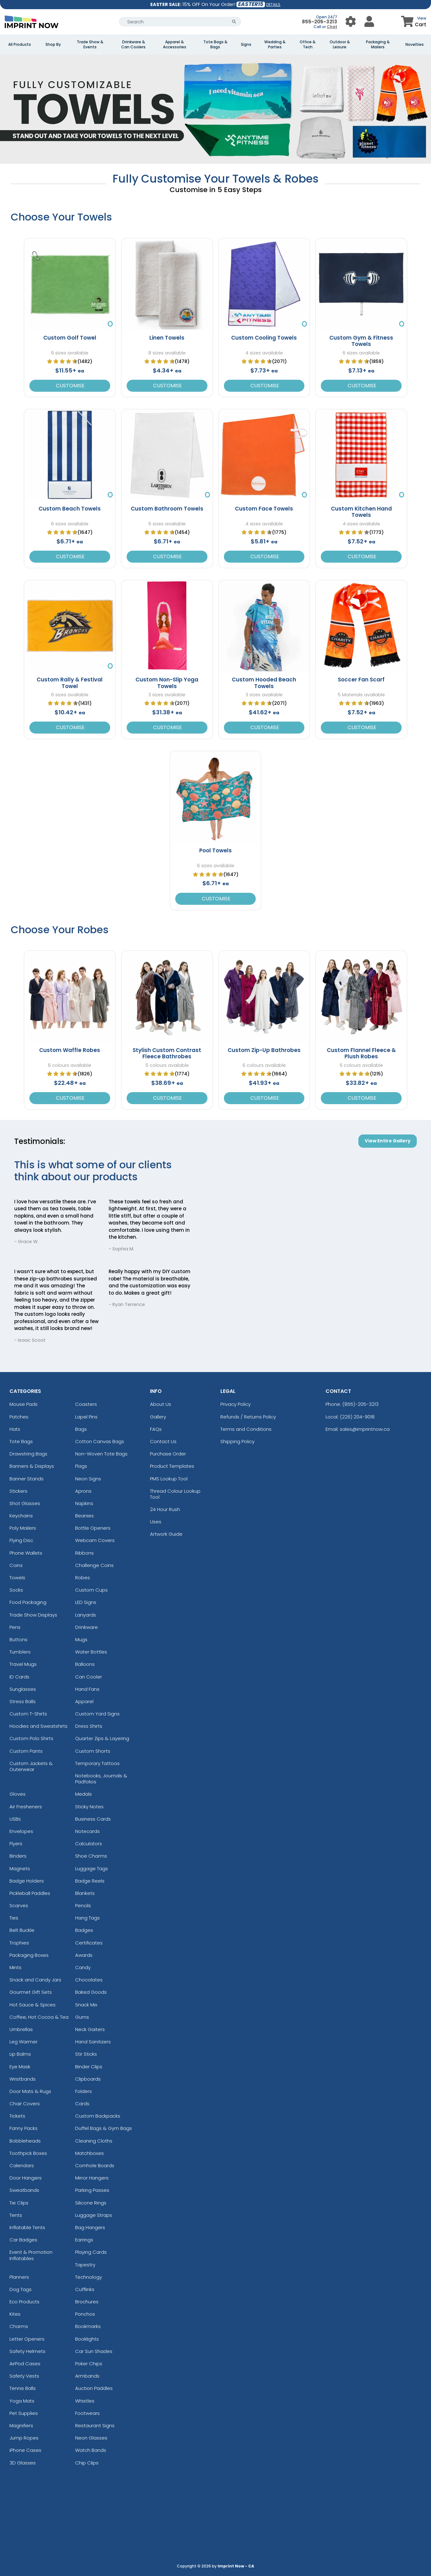 The height and width of the screenshot is (2576, 431). I want to click on Robes, so click(82, 1577).